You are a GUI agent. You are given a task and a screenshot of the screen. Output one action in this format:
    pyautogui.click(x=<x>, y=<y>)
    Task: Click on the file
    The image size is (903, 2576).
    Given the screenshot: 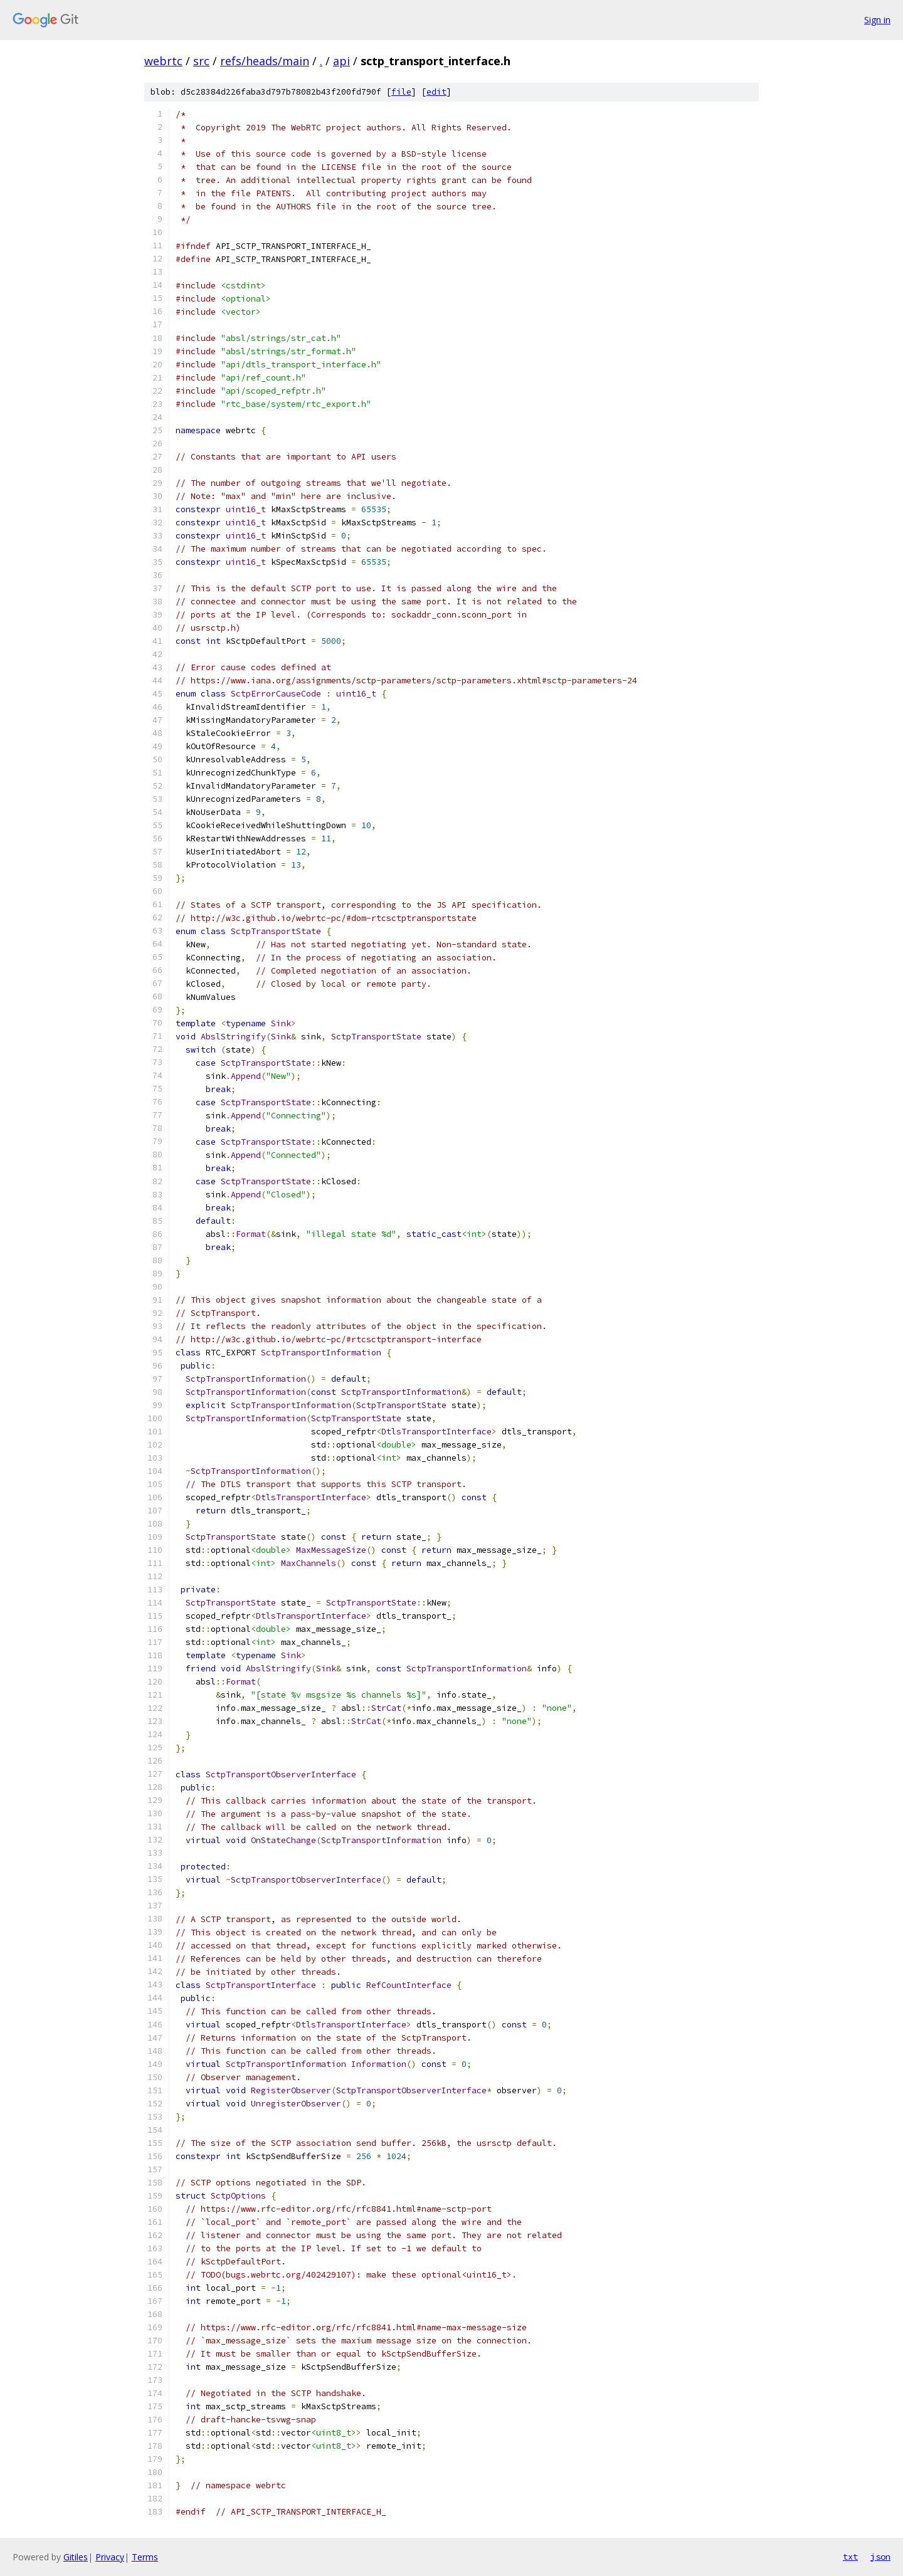 What is the action you would take?
    pyautogui.click(x=401, y=92)
    